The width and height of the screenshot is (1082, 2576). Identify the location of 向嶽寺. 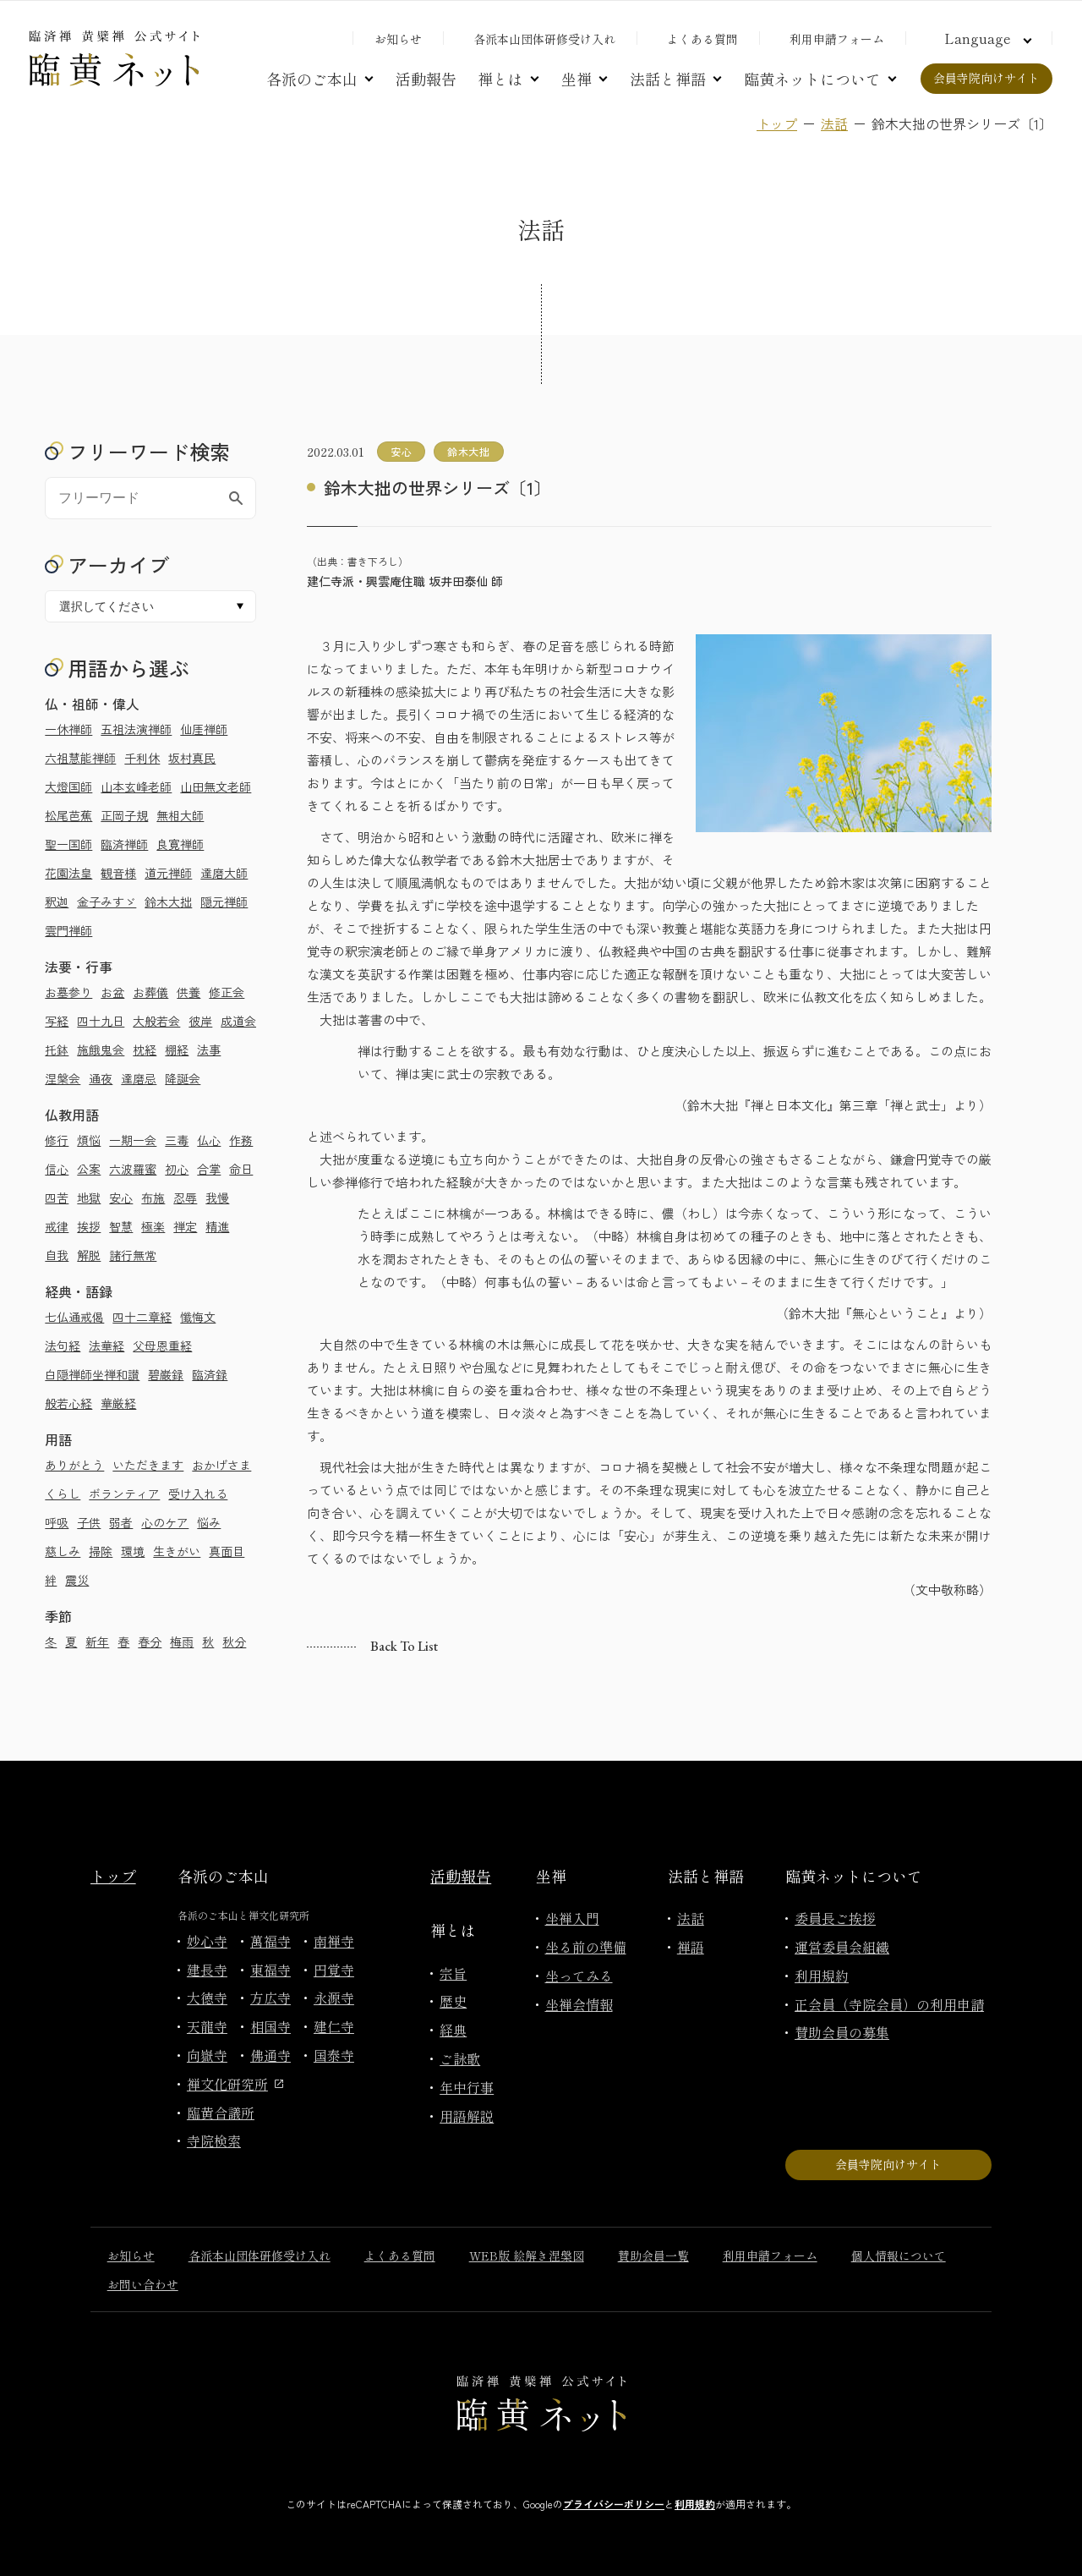
(207, 2055).